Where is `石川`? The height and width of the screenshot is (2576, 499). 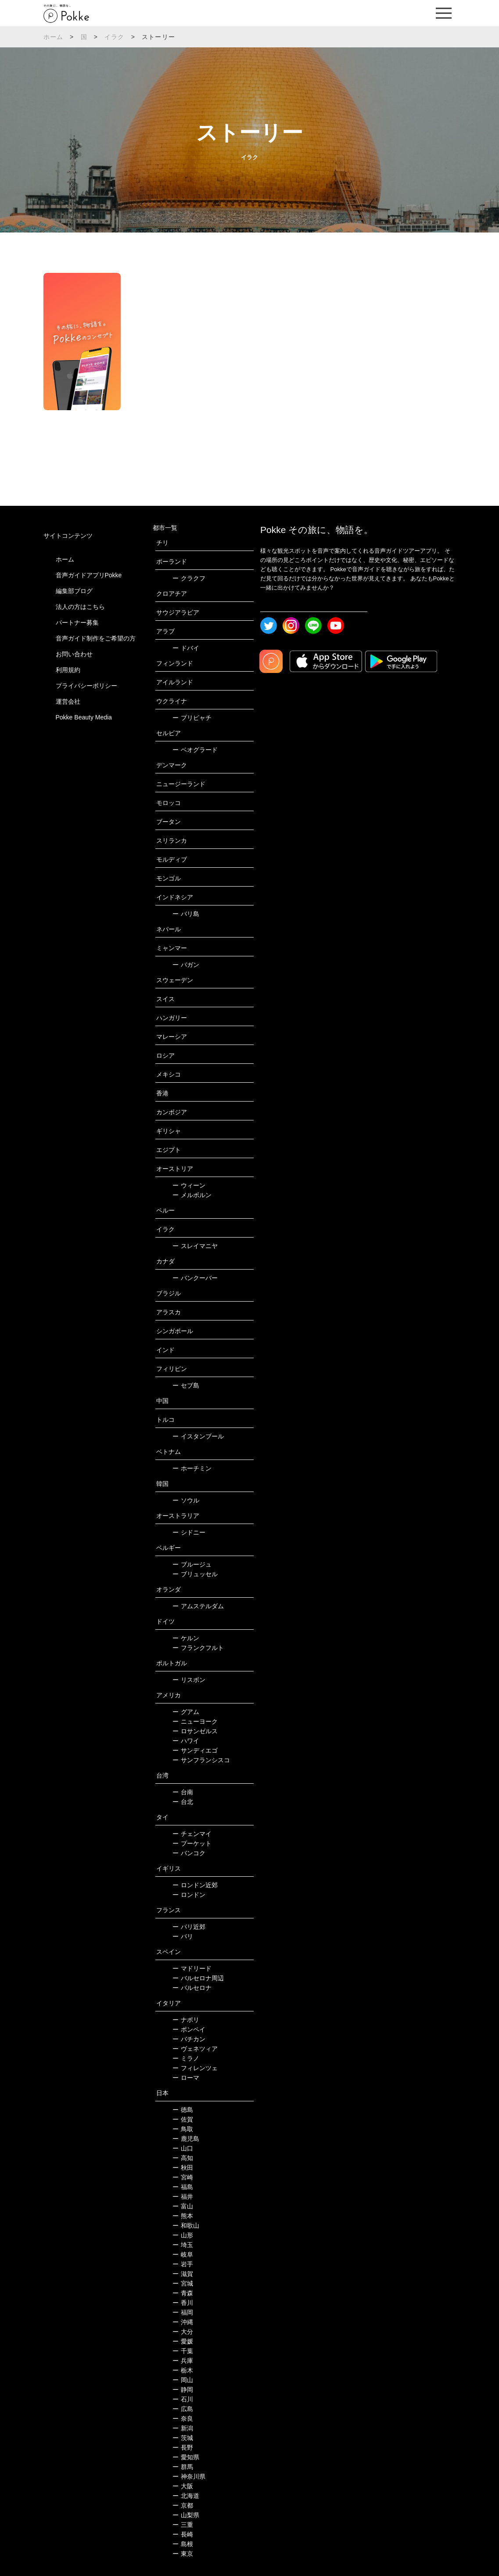 石川 is located at coordinates (182, 2399).